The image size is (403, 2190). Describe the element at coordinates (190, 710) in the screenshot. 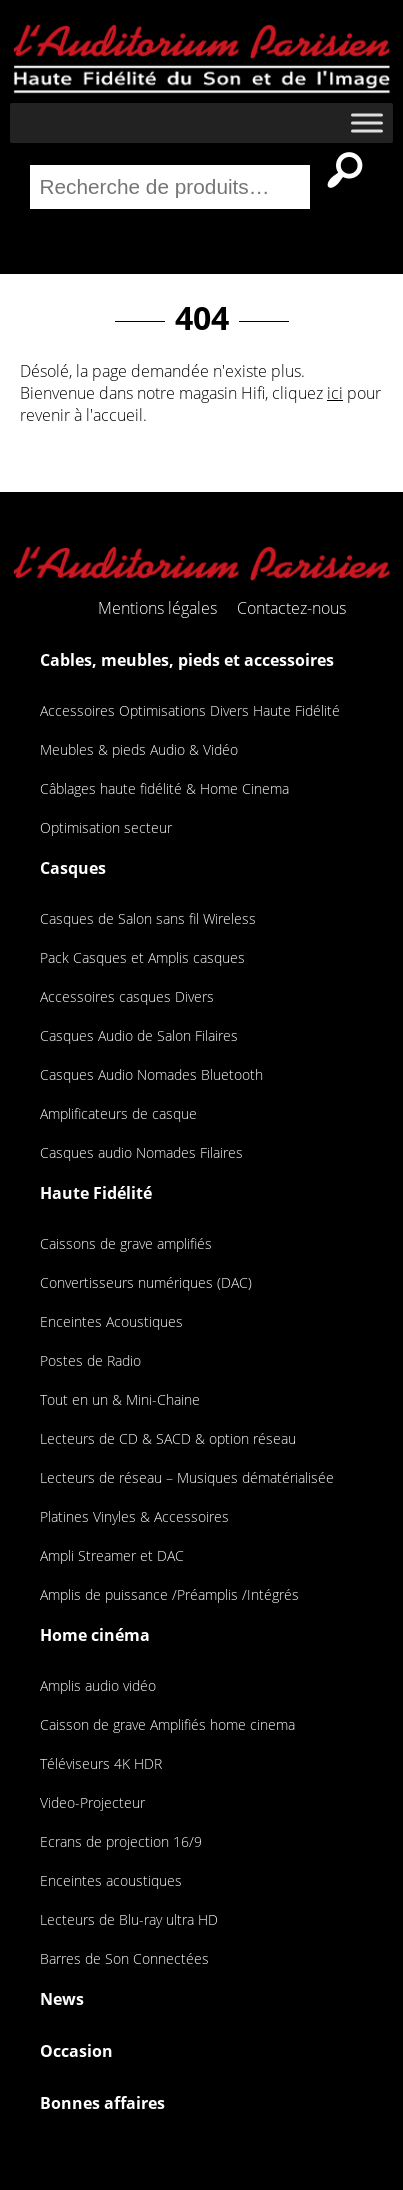

I see `Accessoires Optimisations Divers Haute Fidélité` at that location.